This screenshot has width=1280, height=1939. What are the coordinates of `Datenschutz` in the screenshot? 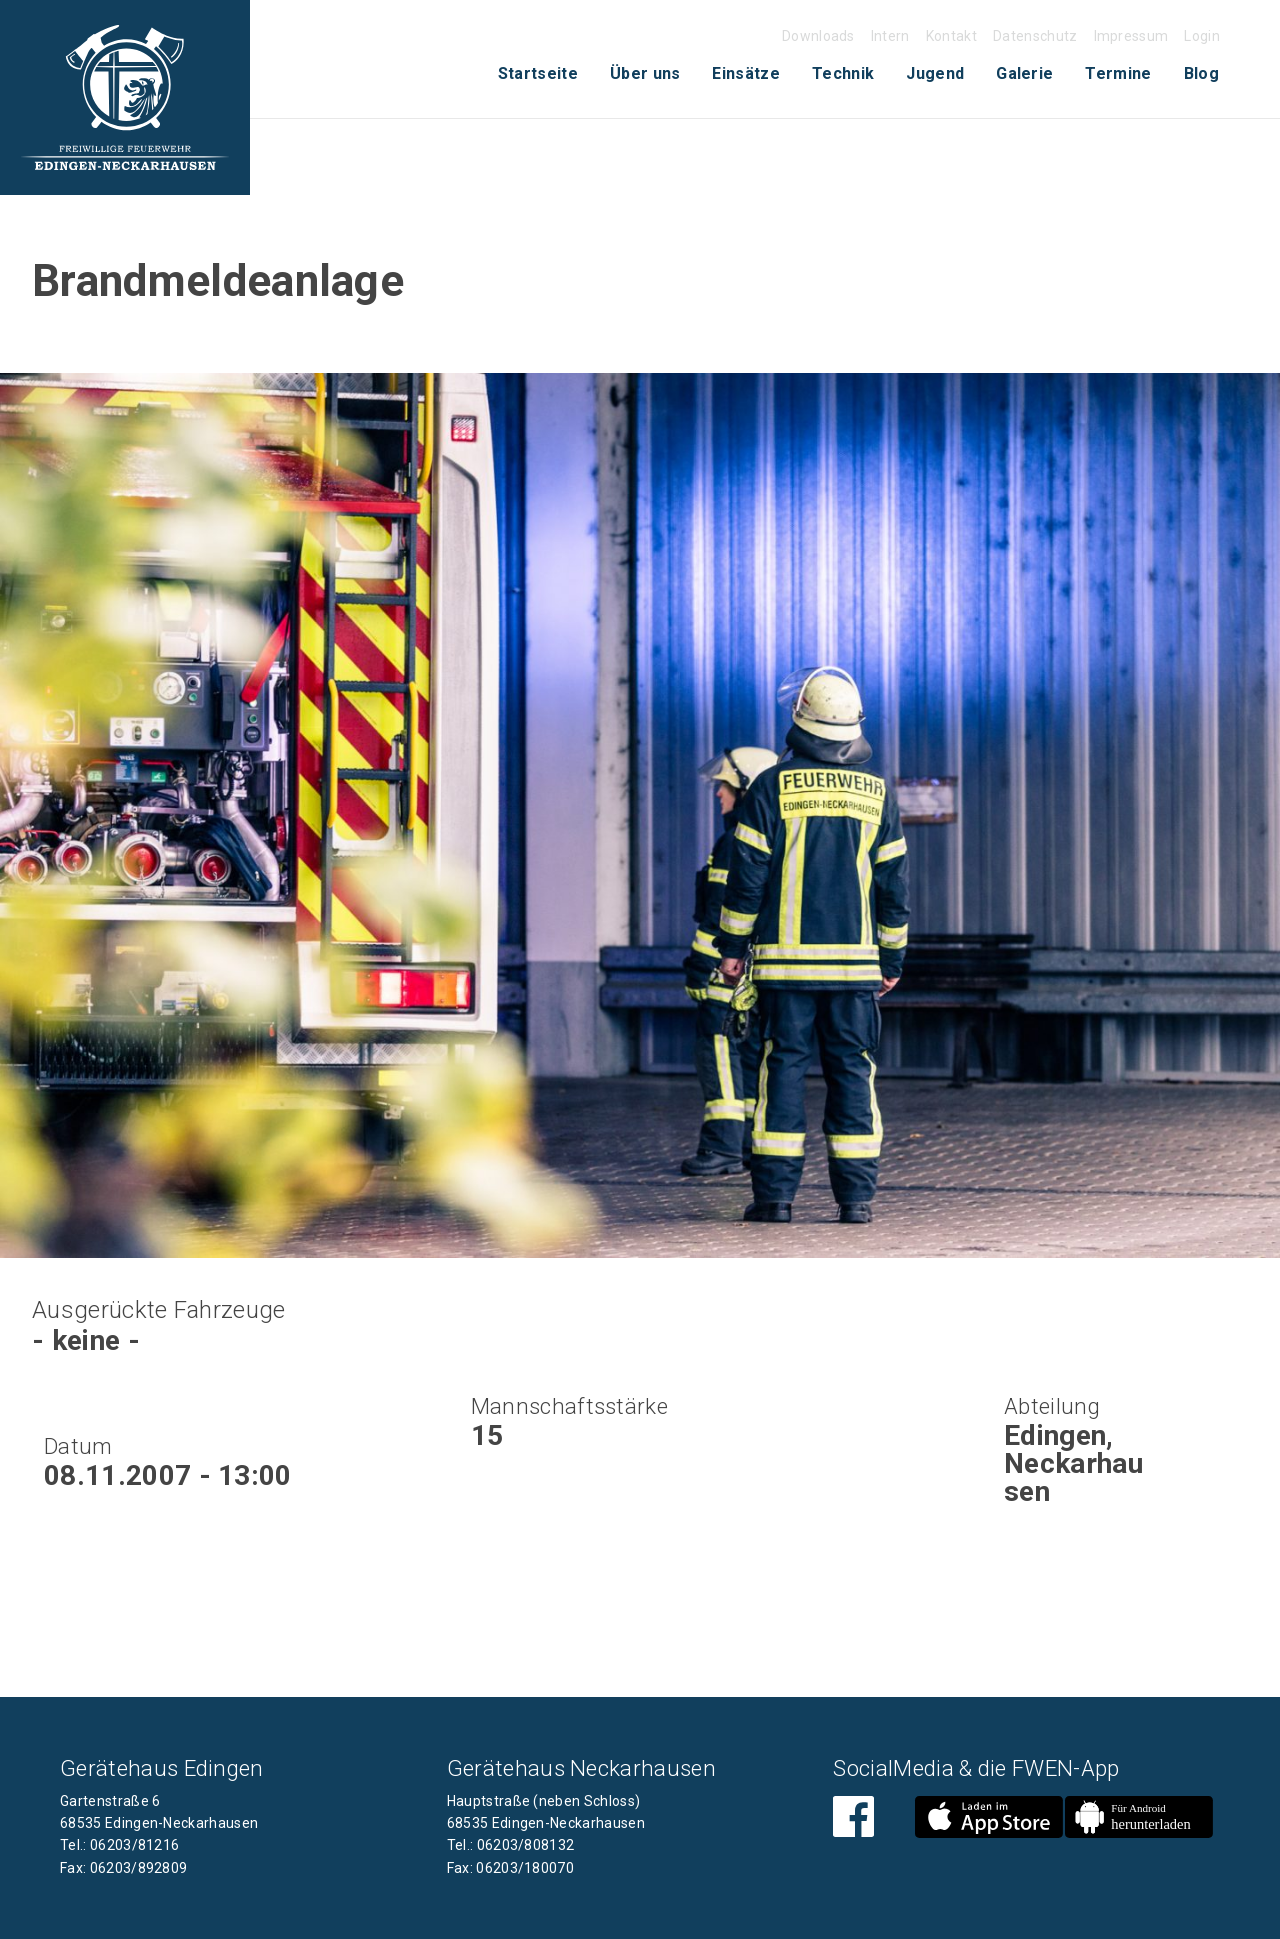 It's located at (1035, 36).